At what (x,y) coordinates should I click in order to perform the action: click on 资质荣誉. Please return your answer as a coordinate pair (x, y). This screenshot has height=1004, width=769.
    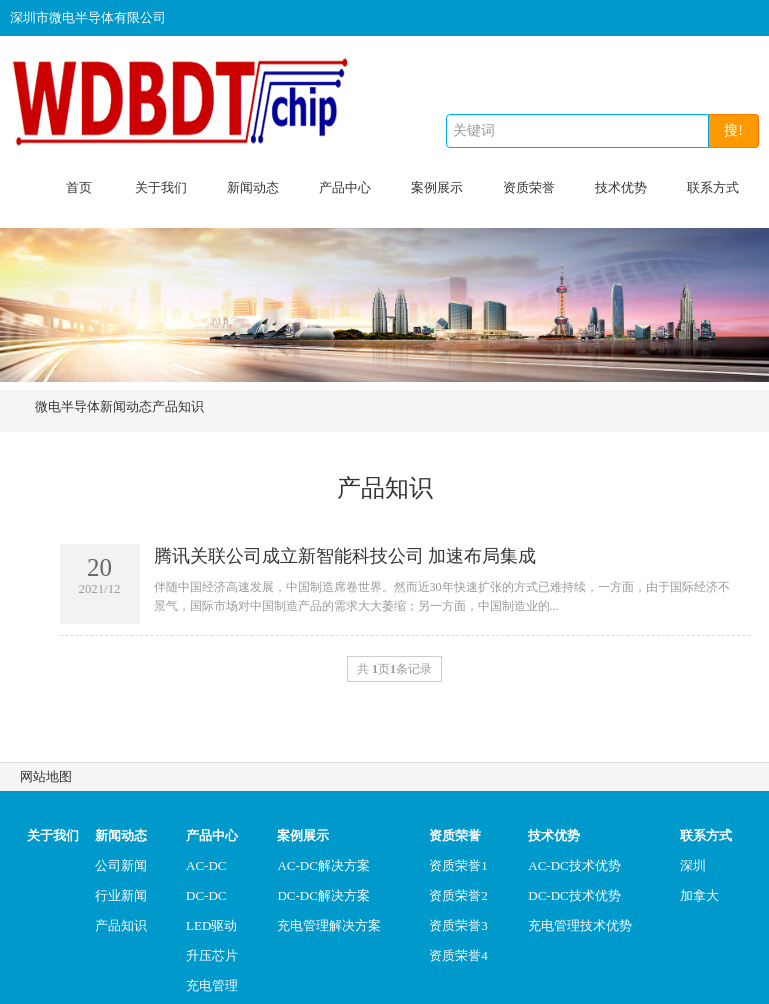
    Looking at the image, I should click on (529, 187).